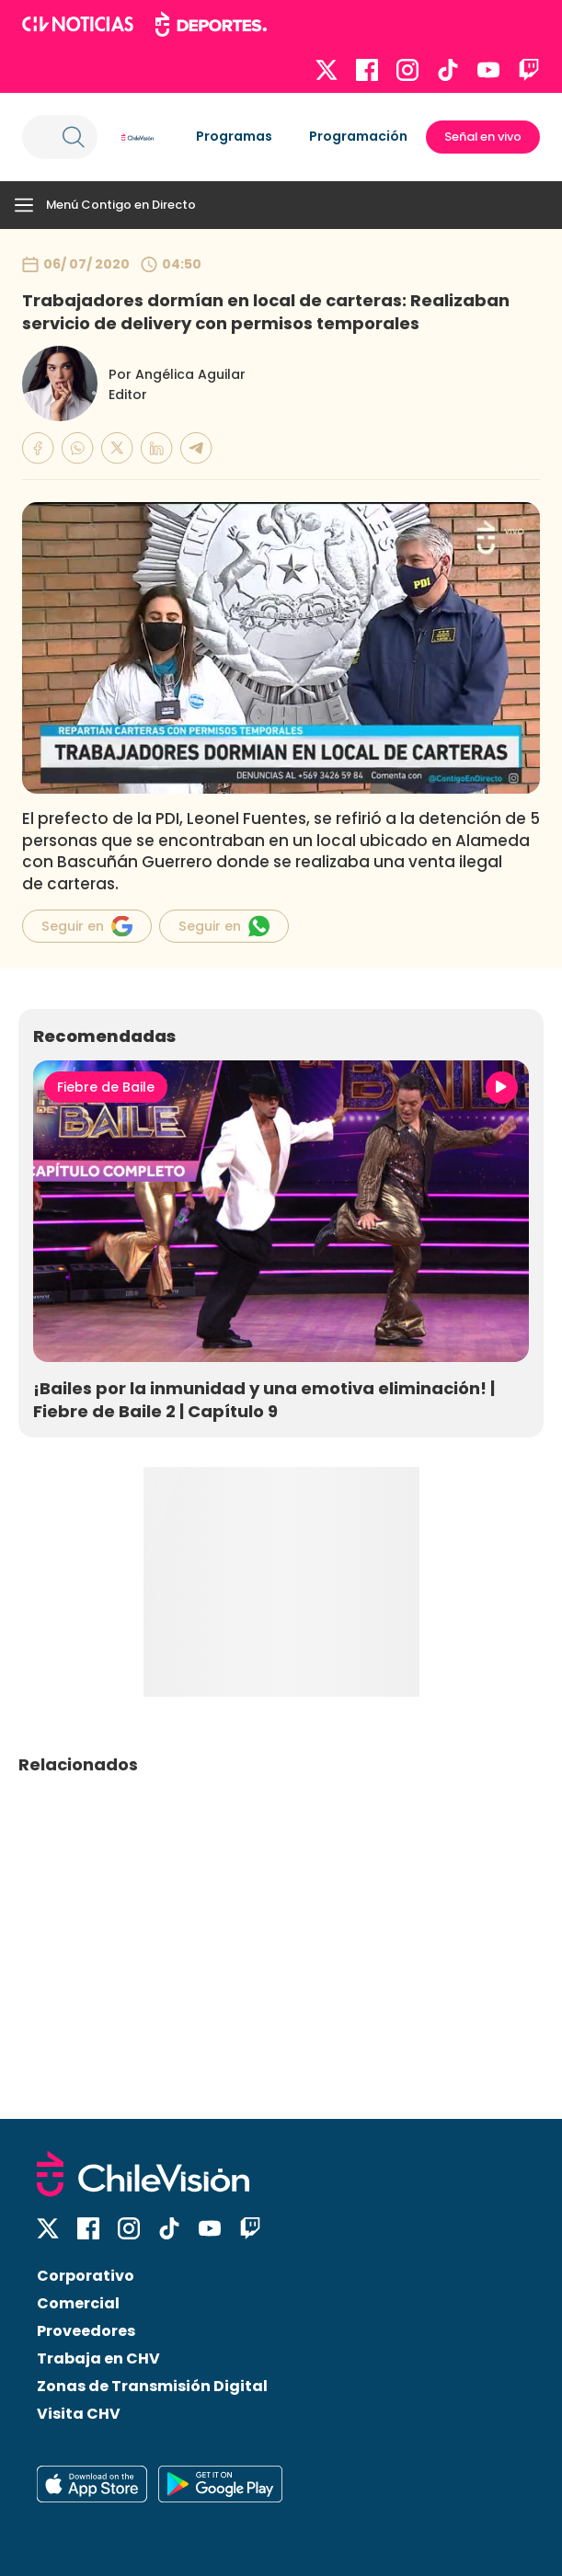 This screenshot has width=562, height=2576. What do you see at coordinates (152, 2386) in the screenshot?
I see `Zonas de Transmisión Digital` at bounding box center [152, 2386].